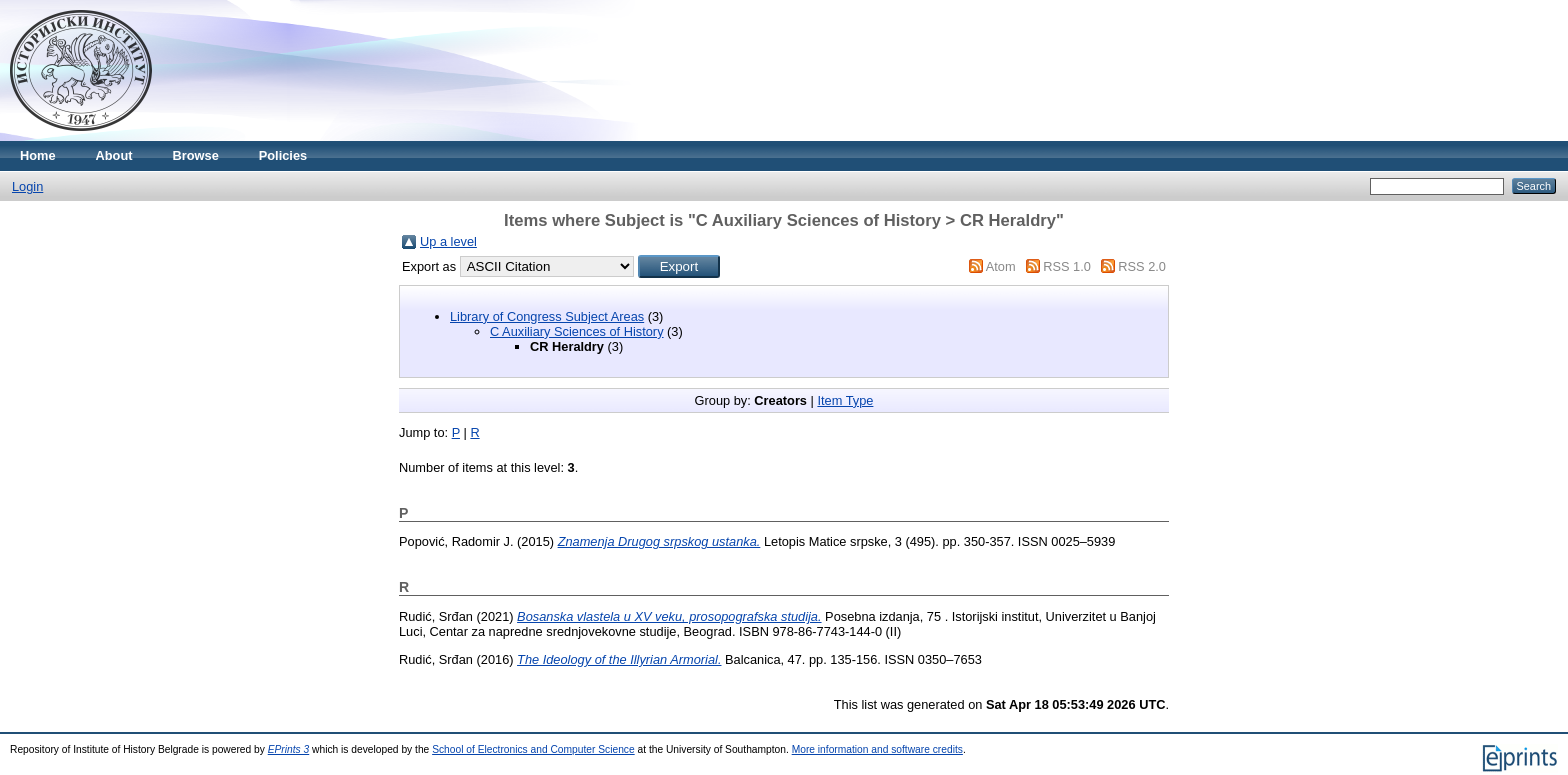 Image resolution: width=1568 pixels, height=775 pixels. I want to click on Policies, so click(283, 155).